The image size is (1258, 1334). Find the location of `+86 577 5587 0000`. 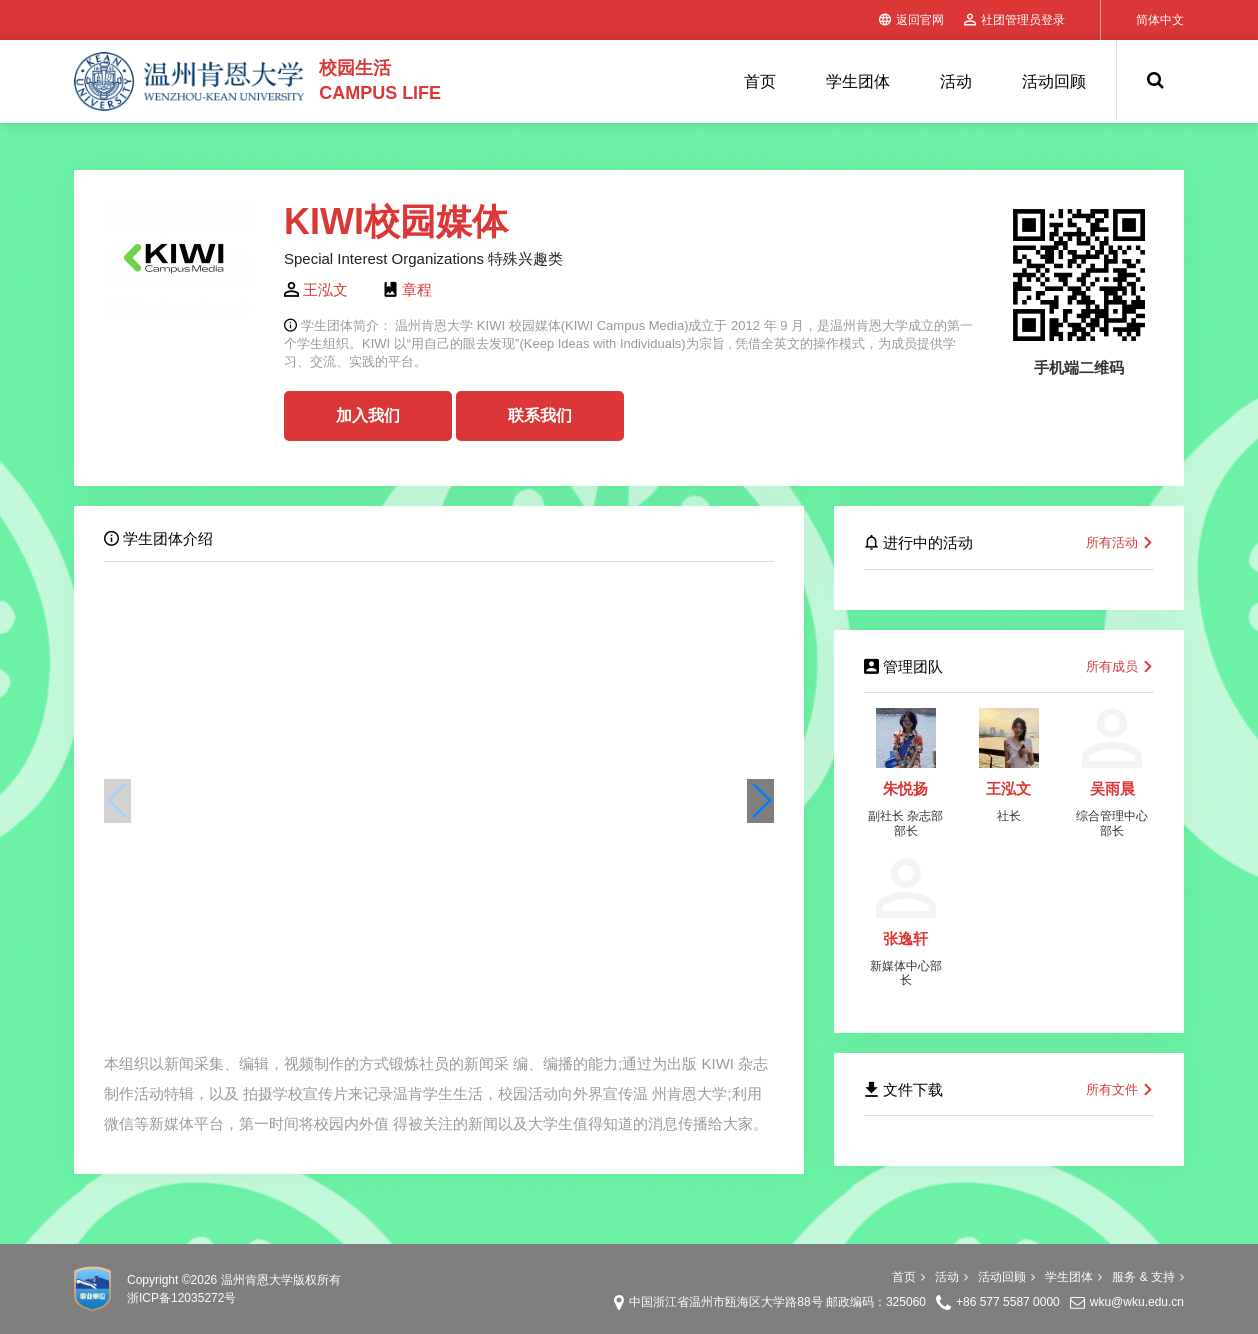

+86 577 5587 0000 is located at coordinates (1008, 1302).